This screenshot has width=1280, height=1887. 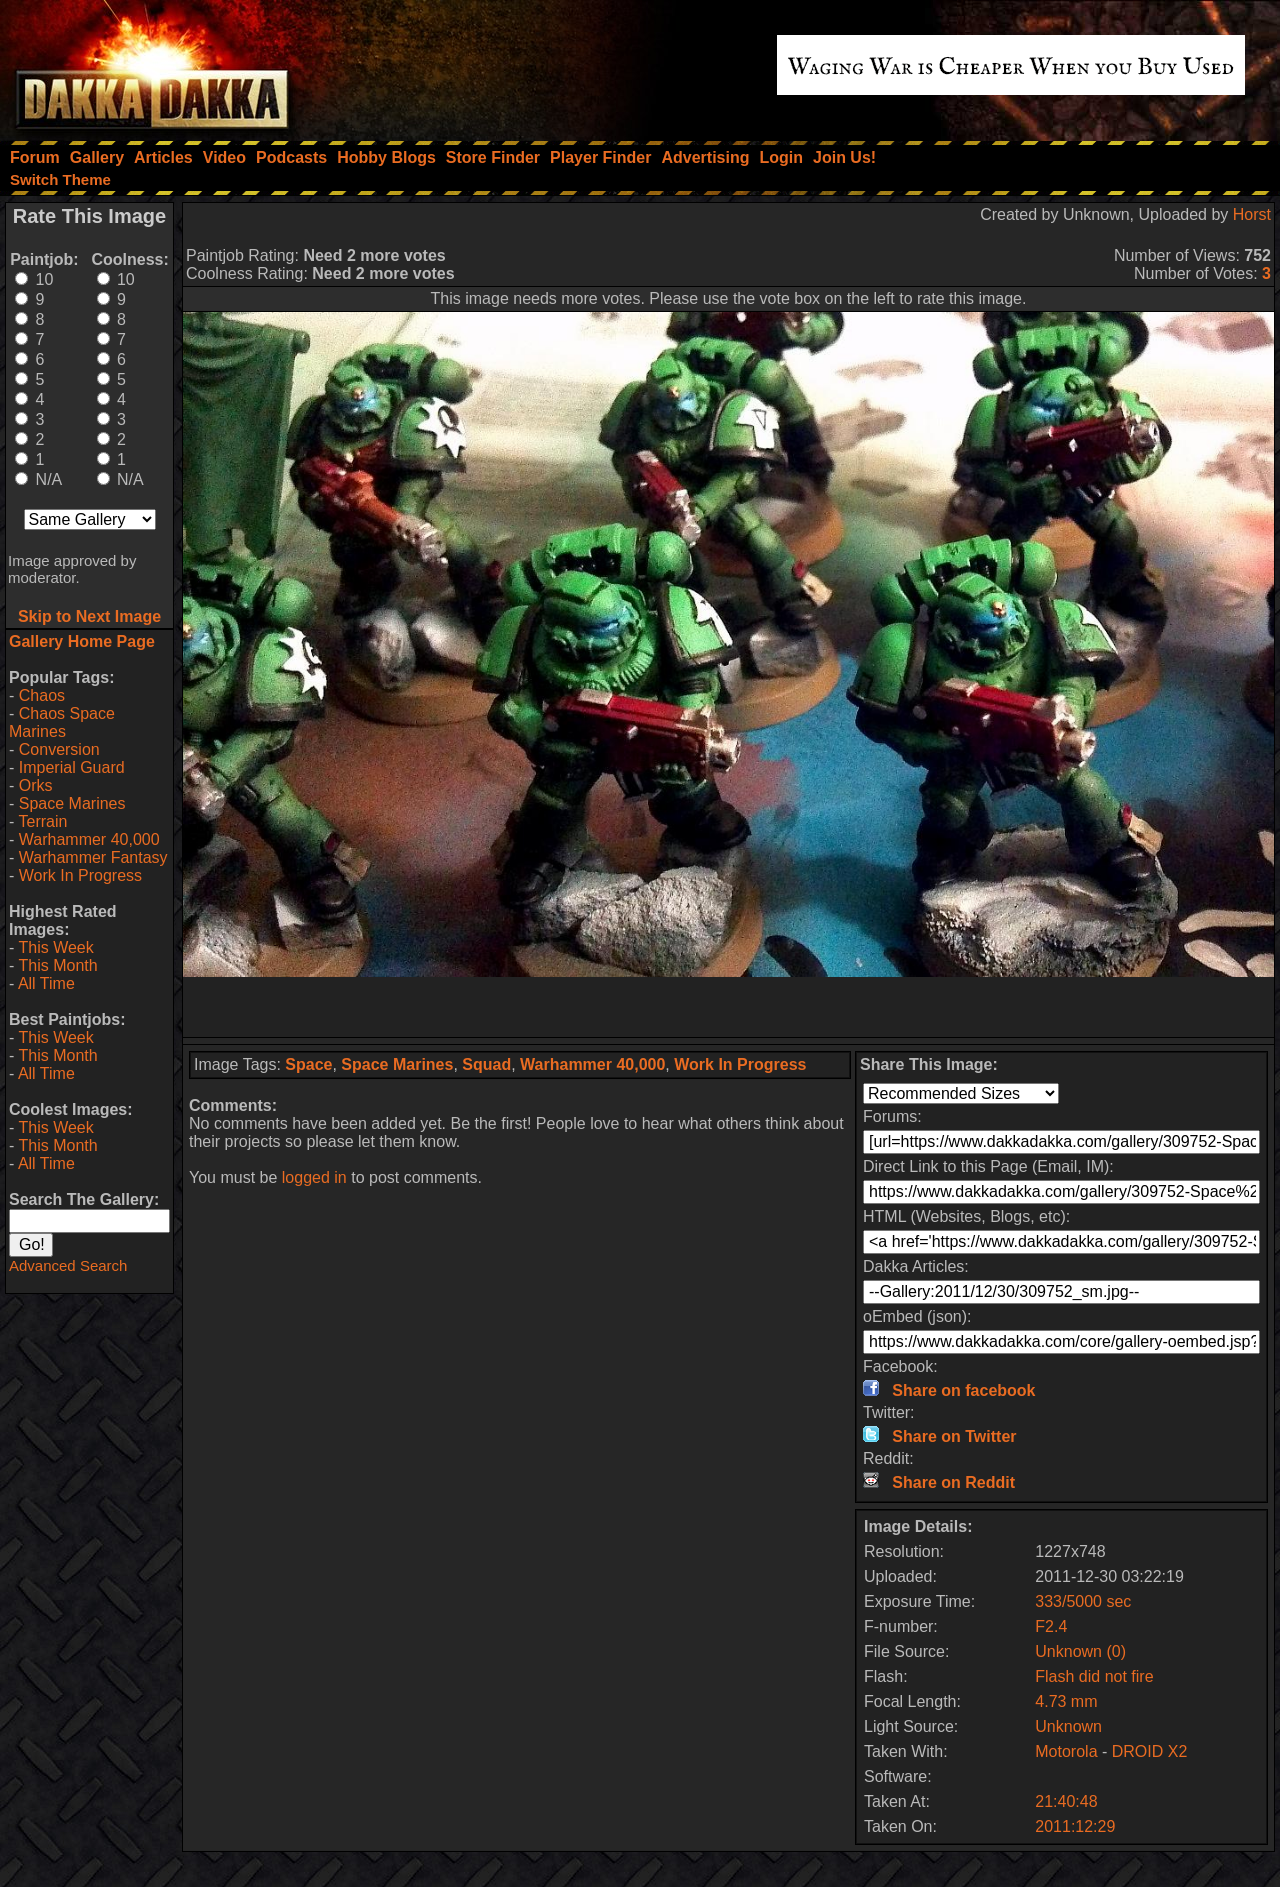 I want to click on Chaos Space Marines, so click(x=62, y=722).